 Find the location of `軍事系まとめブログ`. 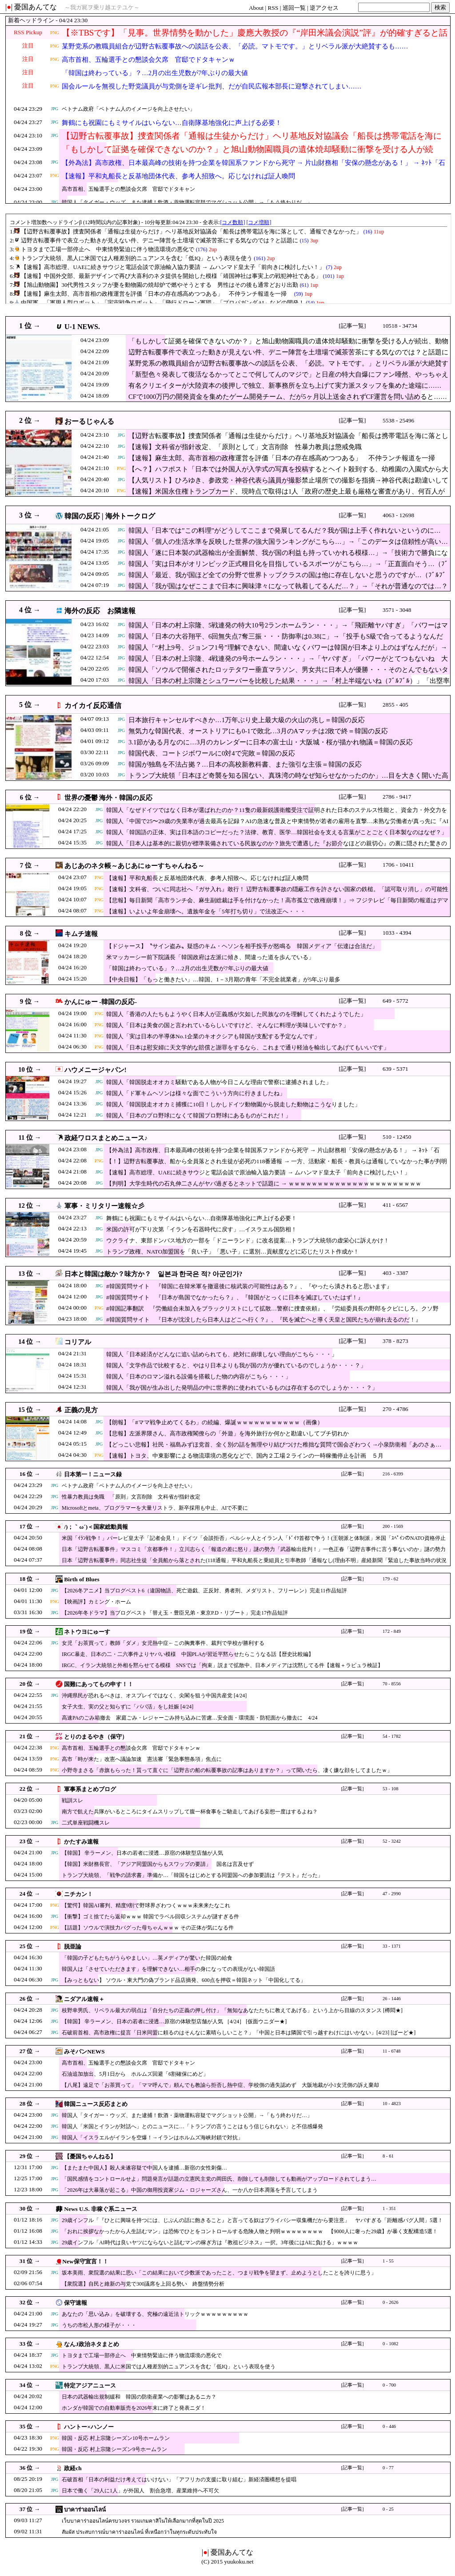

軍事系まとめブログ is located at coordinates (90, 1789).